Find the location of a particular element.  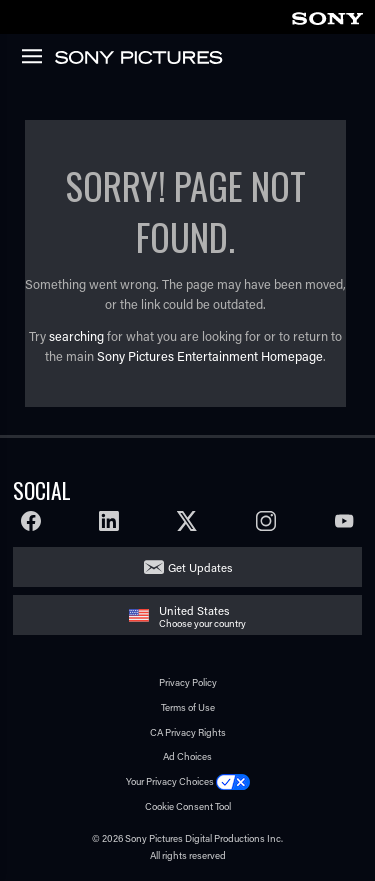

Privacy Policy is located at coordinates (188, 682).